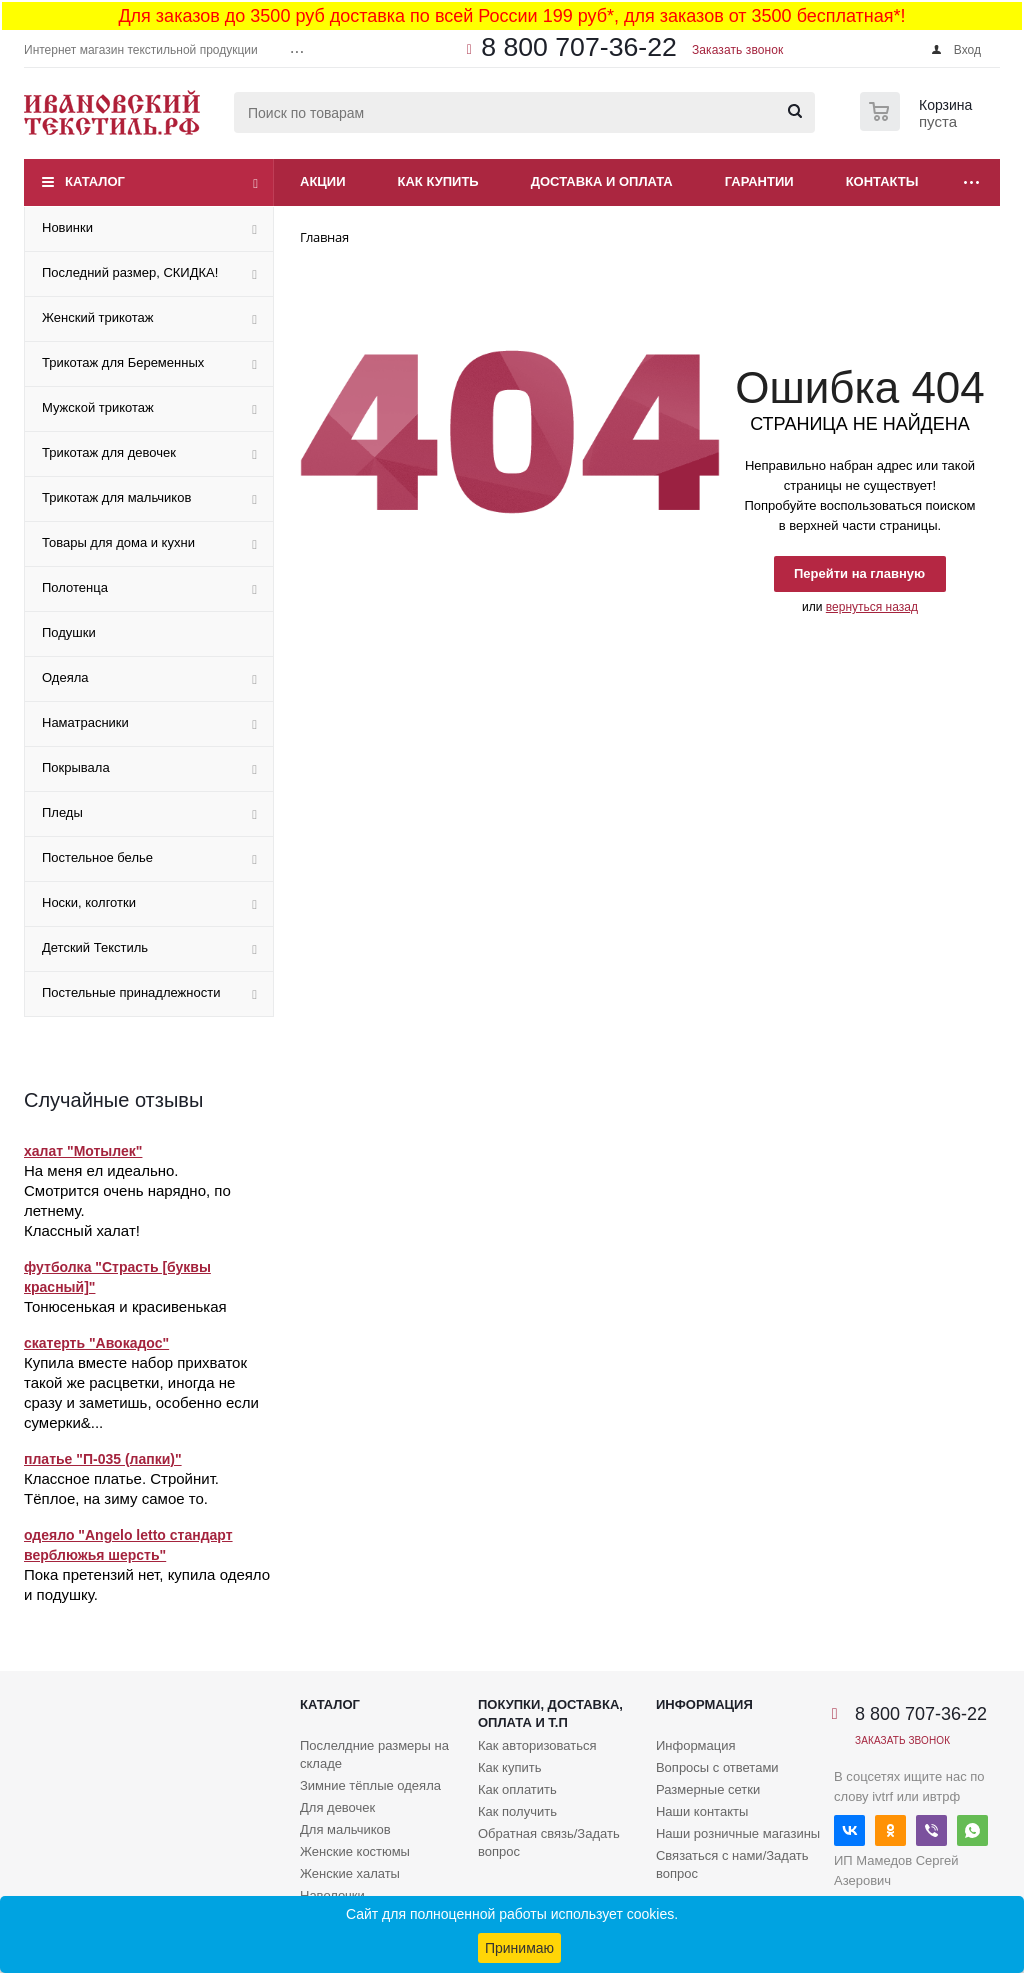  I want to click on Как купить, so click(438, 181).